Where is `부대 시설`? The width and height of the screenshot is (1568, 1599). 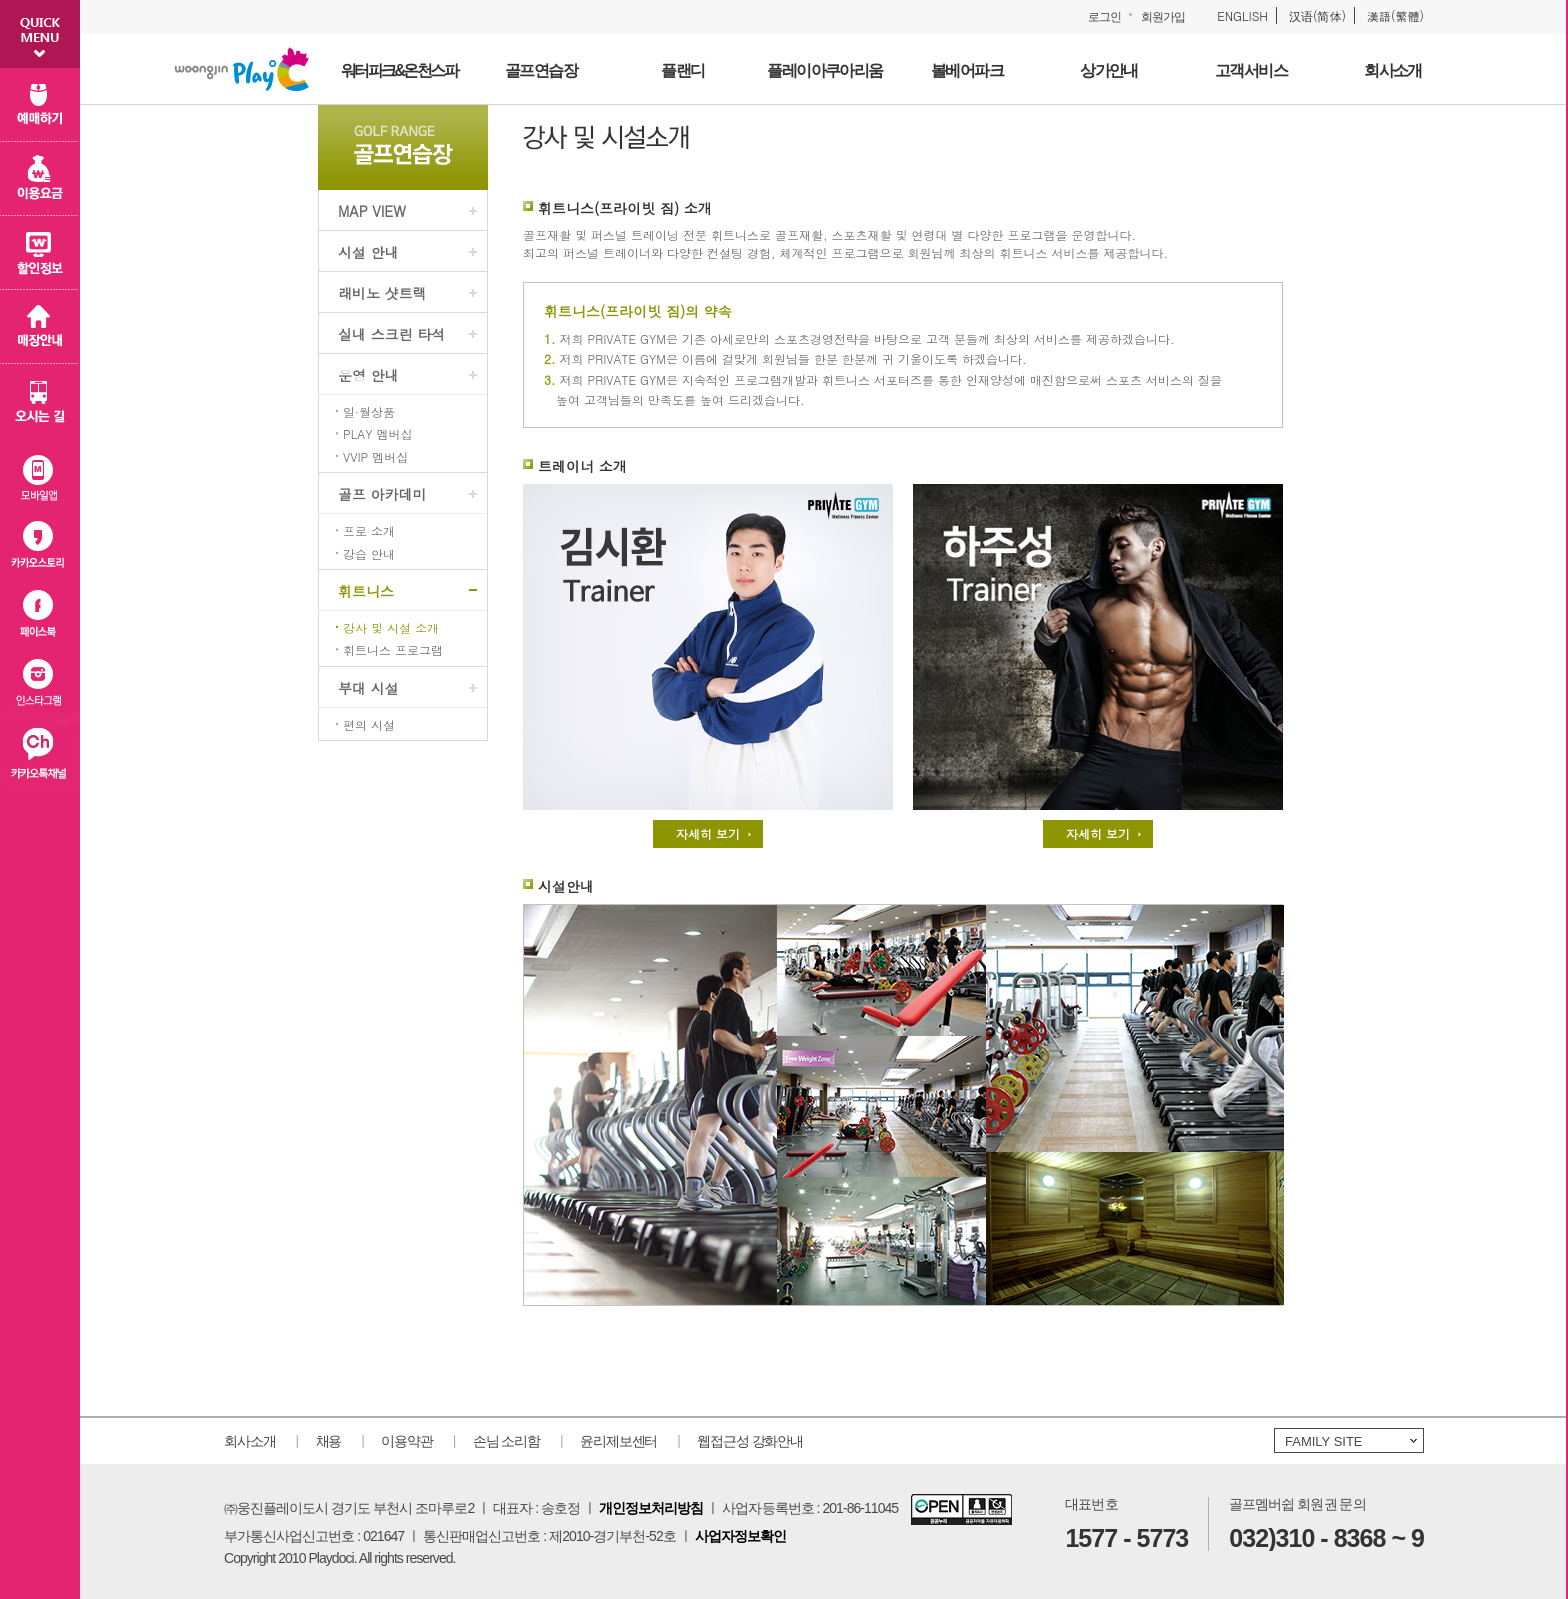
부대 시설 is located at coordinates (368, 688).